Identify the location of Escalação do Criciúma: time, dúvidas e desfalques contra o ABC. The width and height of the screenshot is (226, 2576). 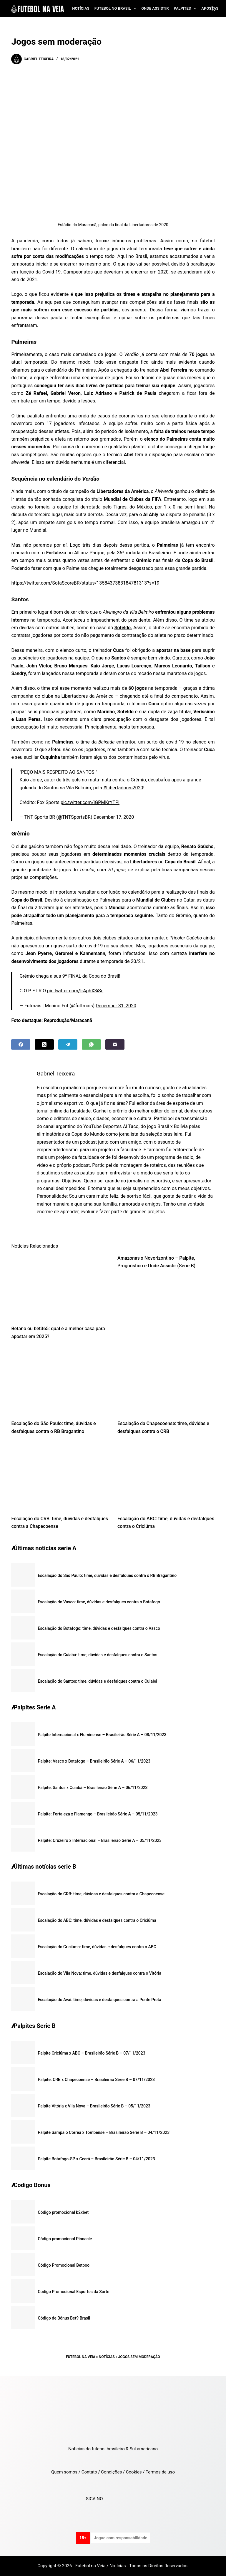
(97, 1946).